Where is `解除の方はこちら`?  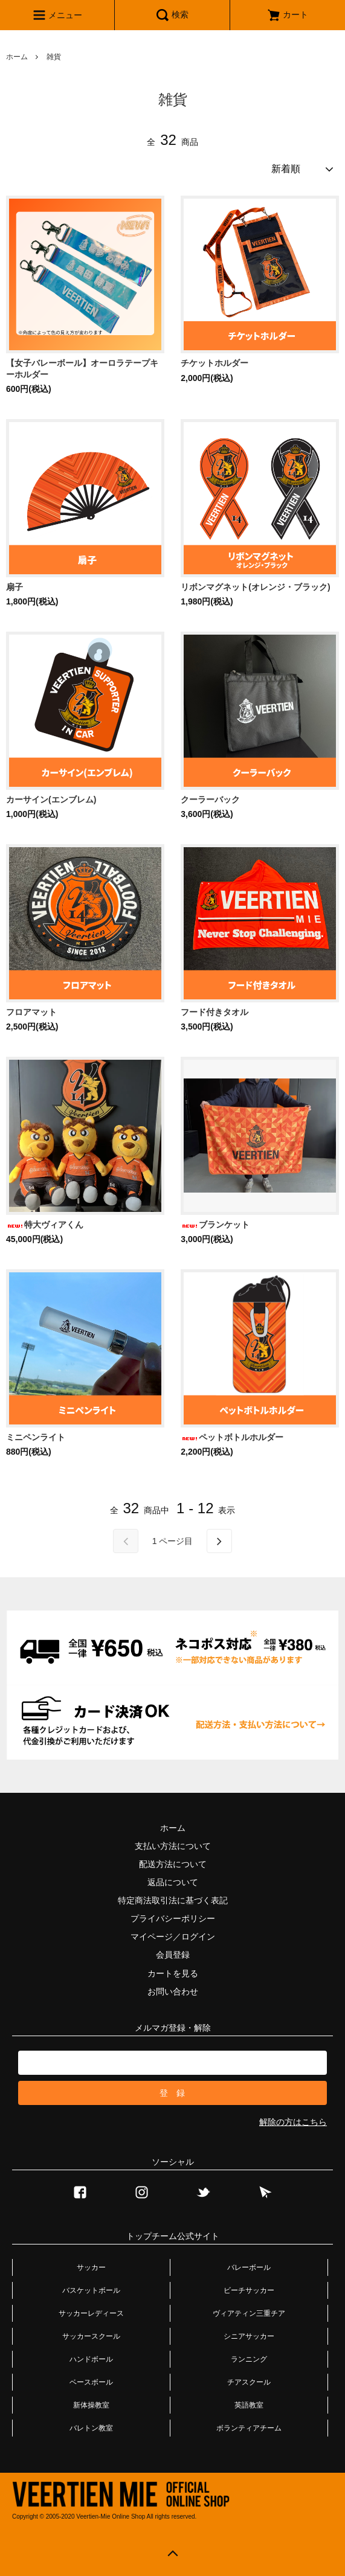 解除の方はこちら is located at coordinates (293, 2122).